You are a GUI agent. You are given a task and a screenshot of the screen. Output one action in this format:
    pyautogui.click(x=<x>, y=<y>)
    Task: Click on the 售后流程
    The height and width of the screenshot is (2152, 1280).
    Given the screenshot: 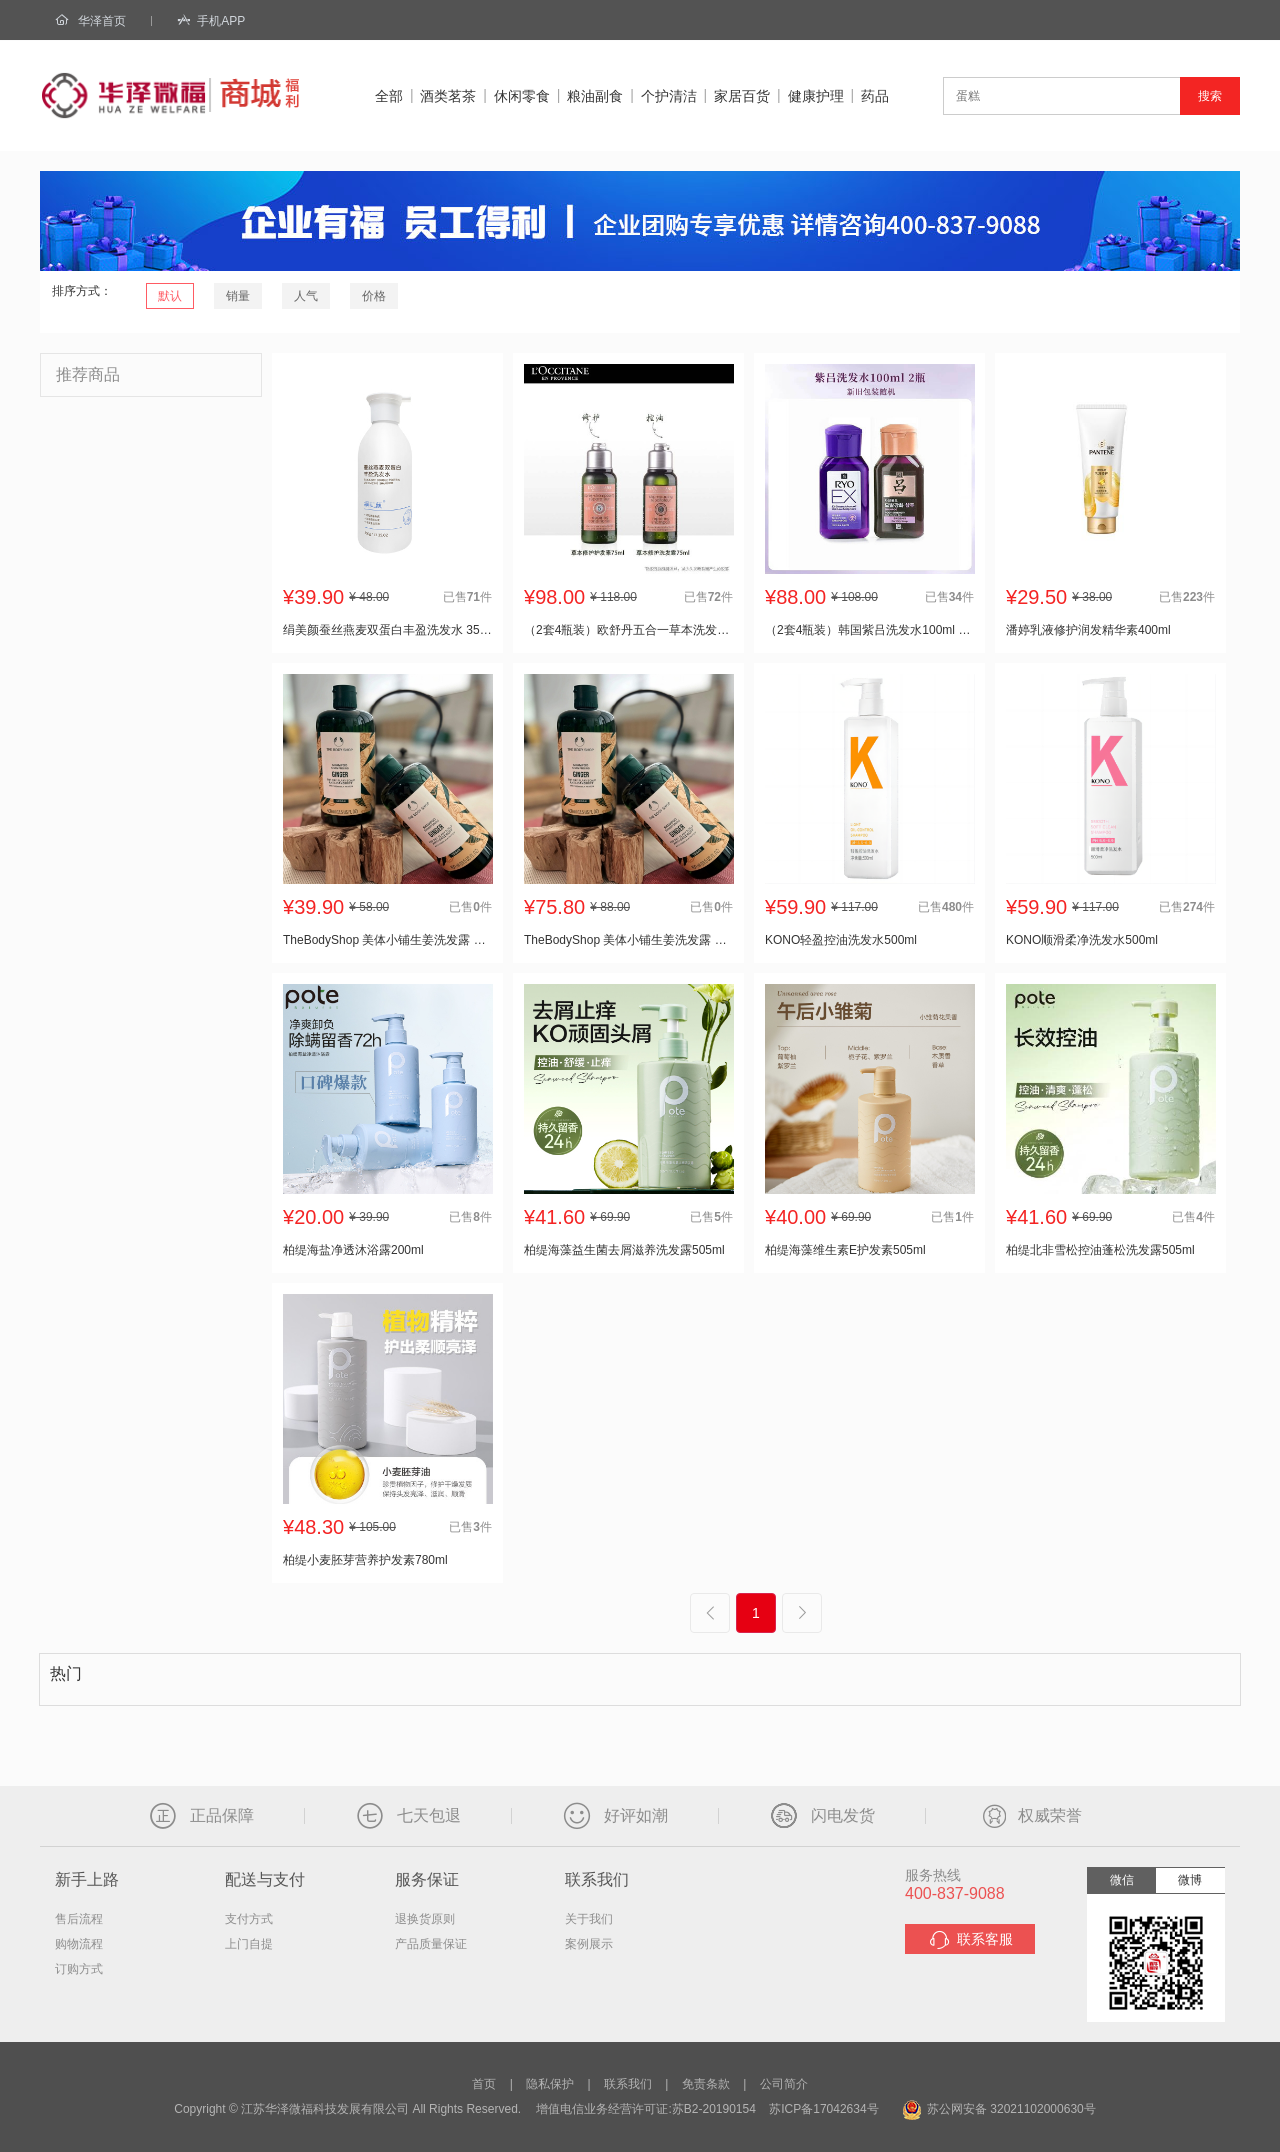 What is the action you would take?
    pyautogui.click(x=79, y=1919)
    